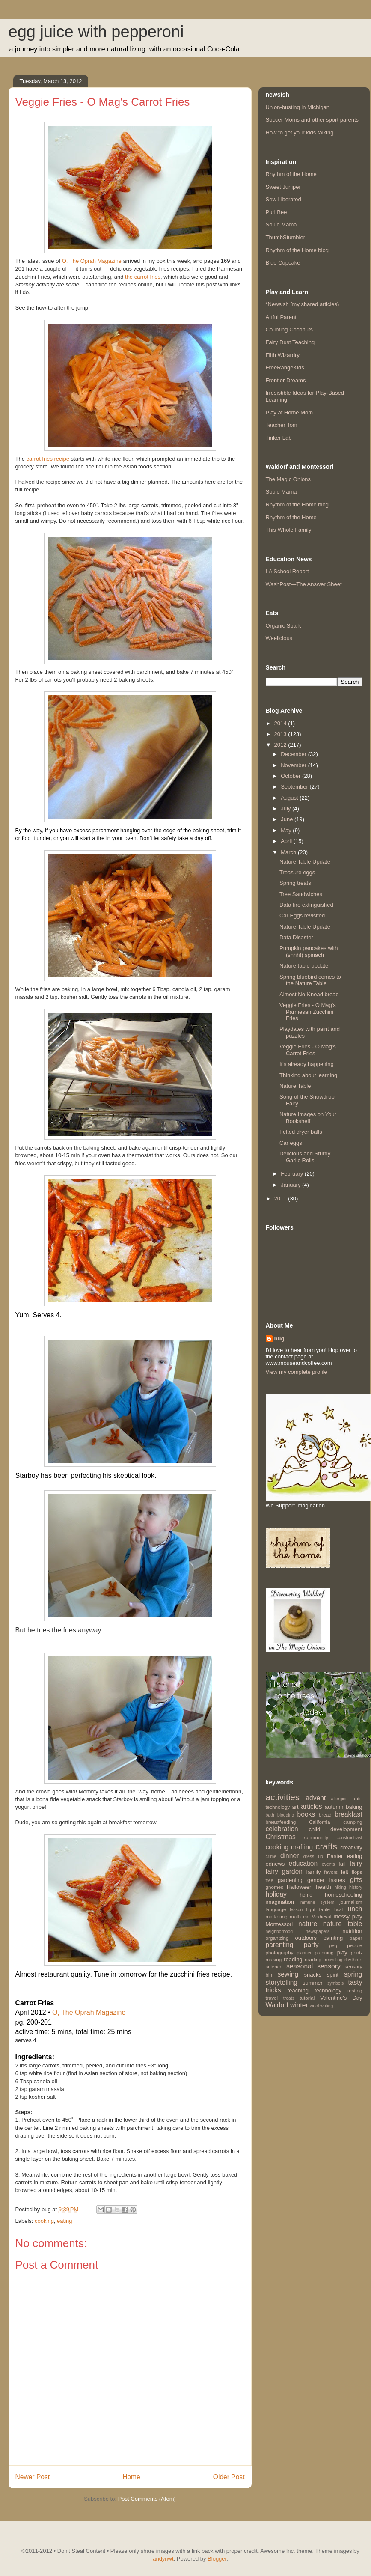 Image resolution: width=371 pixels, height=2576 pixels. Describe the element at coordinates (302, 915) in the screenshot. I see `Car Eggs revisited` at that location.